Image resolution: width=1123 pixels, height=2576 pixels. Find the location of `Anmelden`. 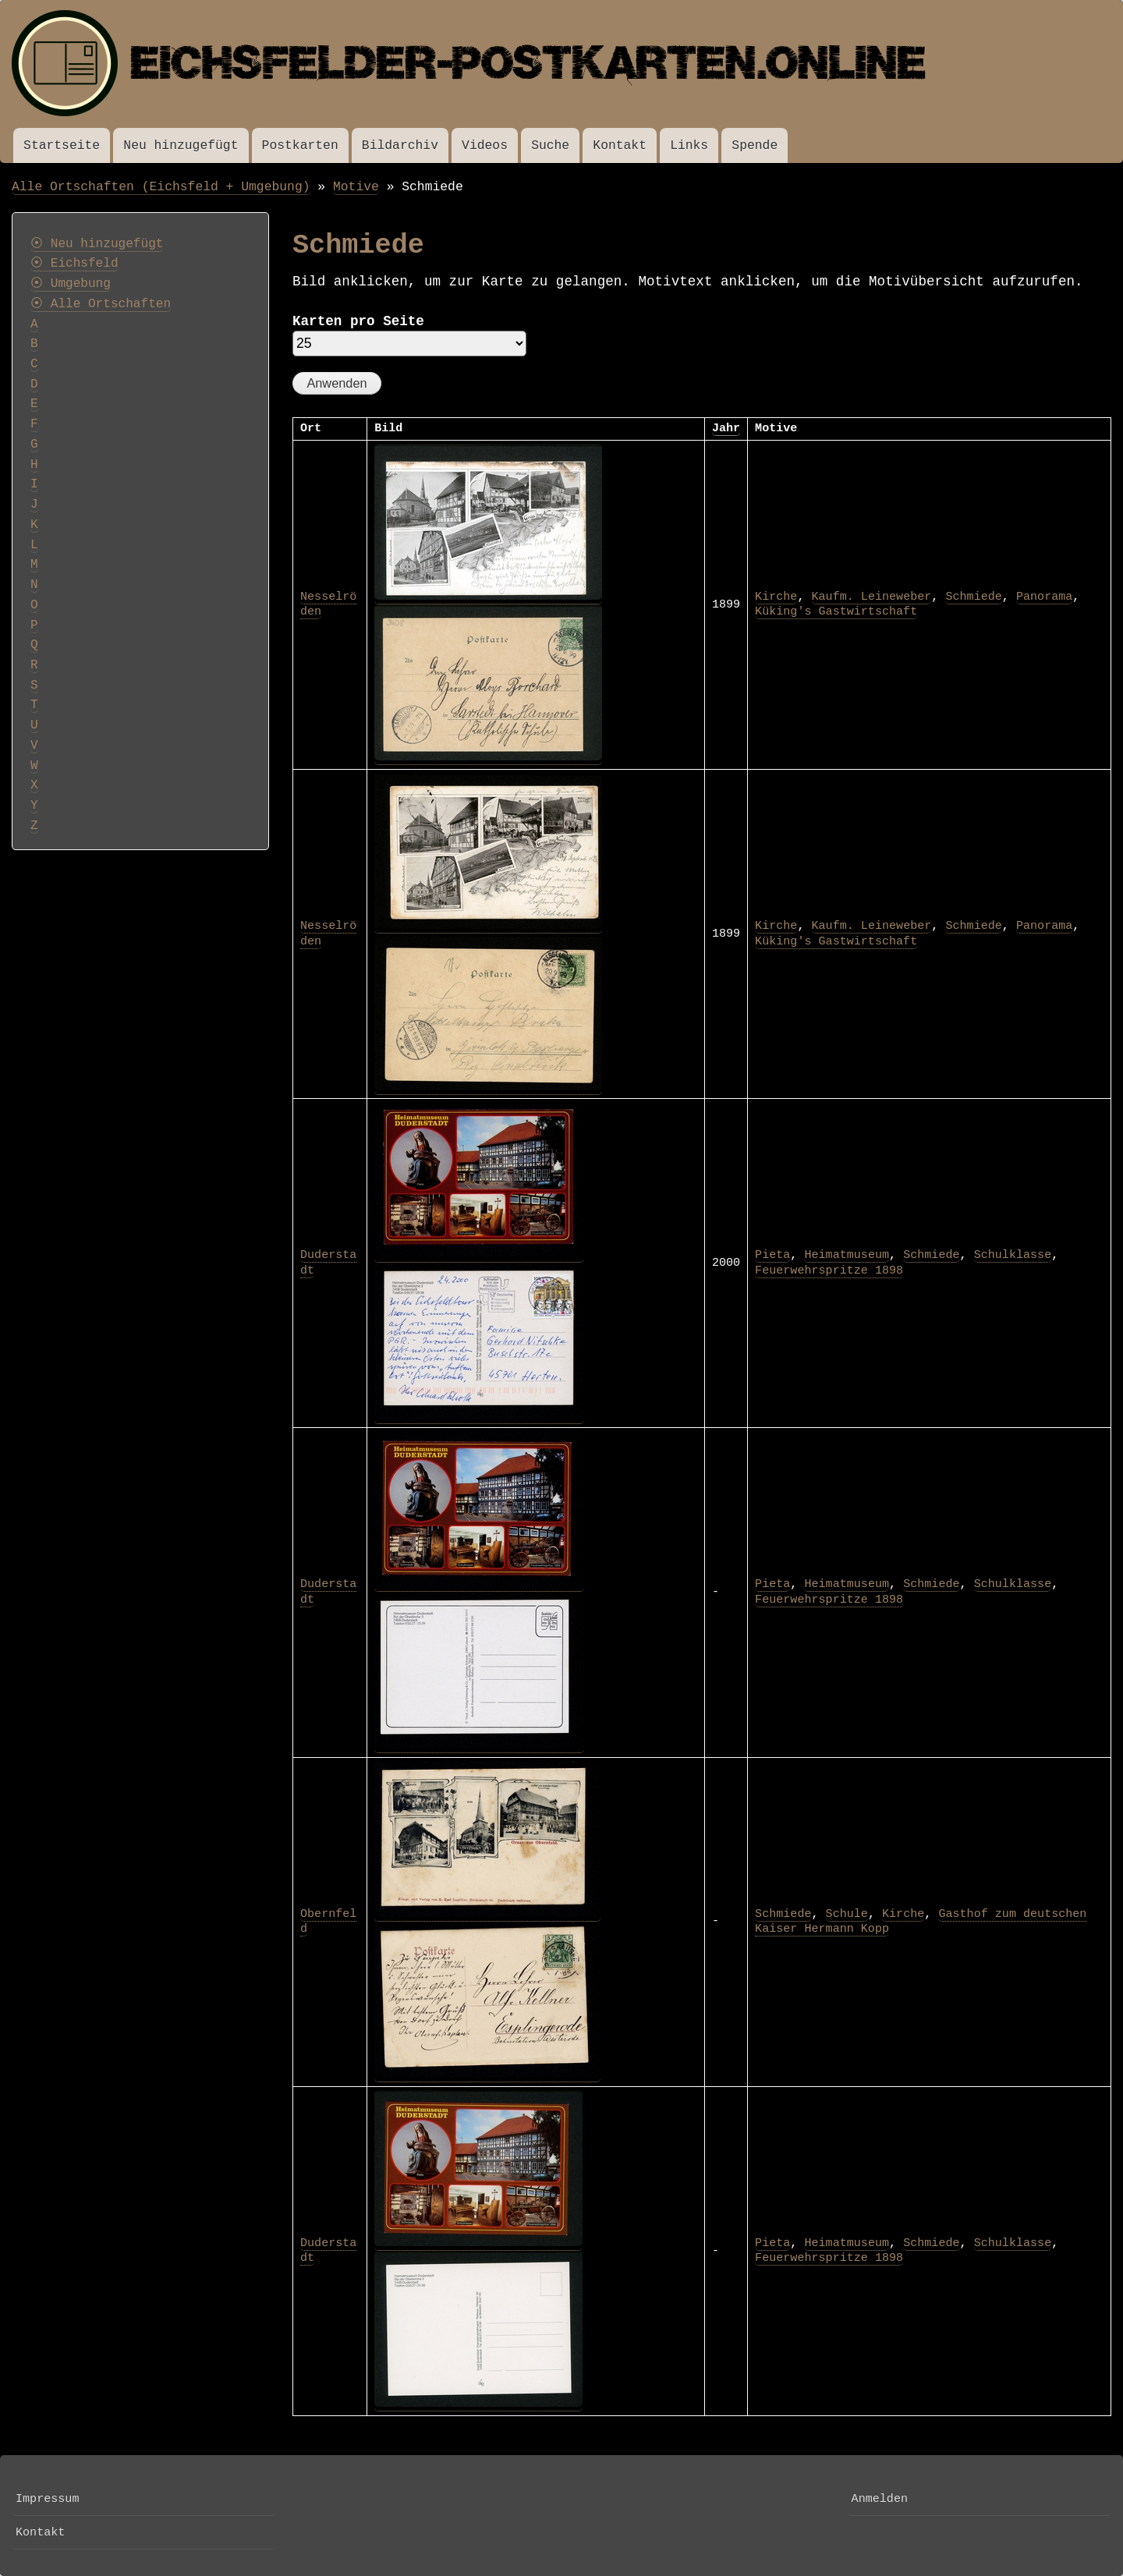

Anmelden is located at coordinates (880, 2499).